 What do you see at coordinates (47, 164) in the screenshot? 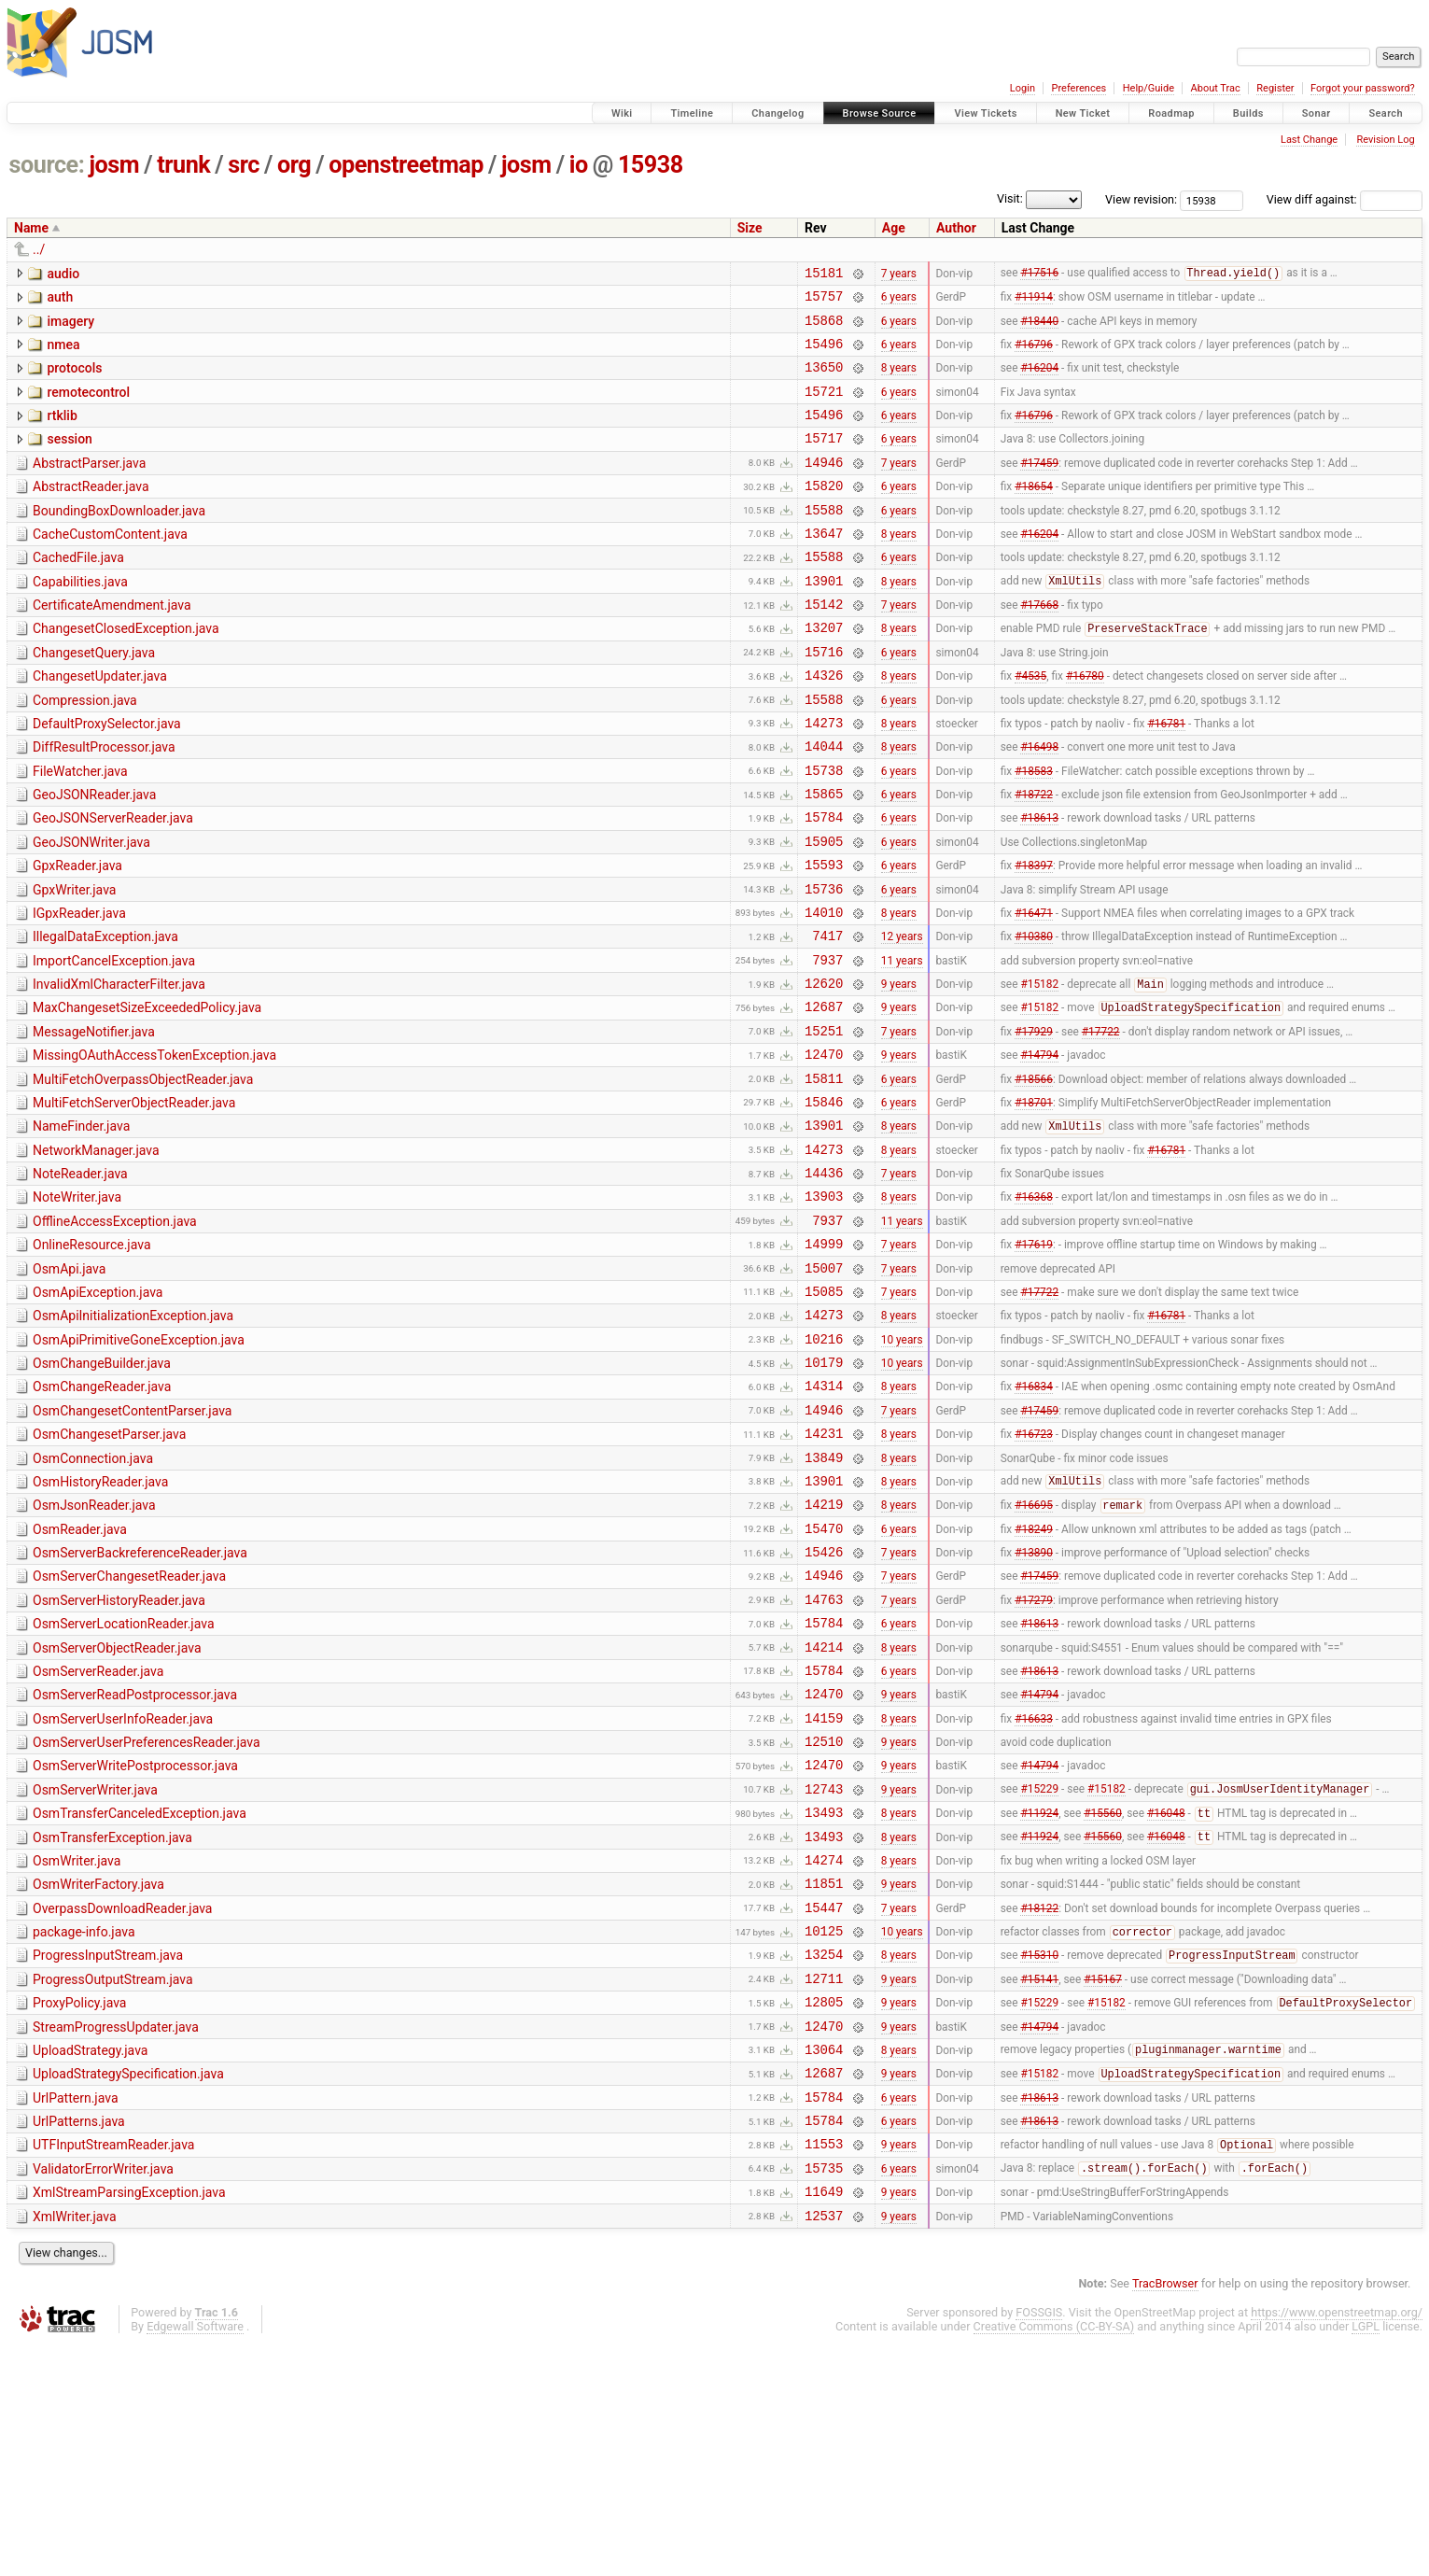
I see `source:` at bounding box center [47, 164].